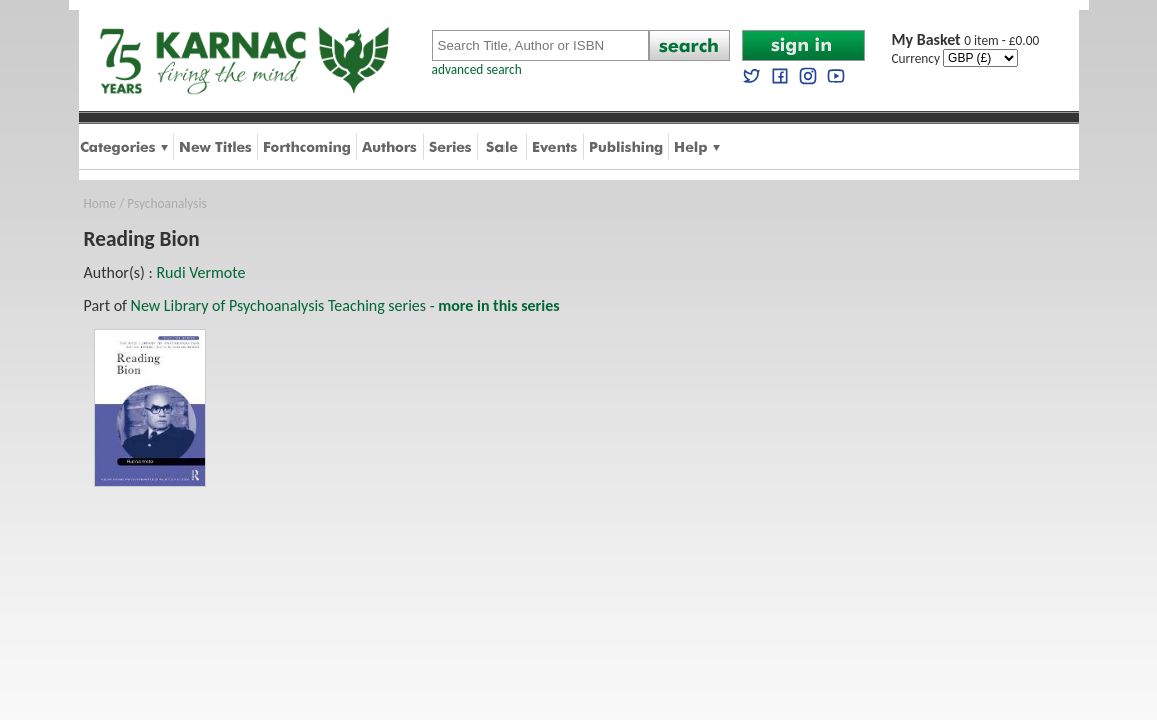 Image resolution: width=1157 pixels, height=720 pixels. What do you see at coordinates (477, 69) in the screenshot?
I see `advanced search` at bounding box center [477, 69].